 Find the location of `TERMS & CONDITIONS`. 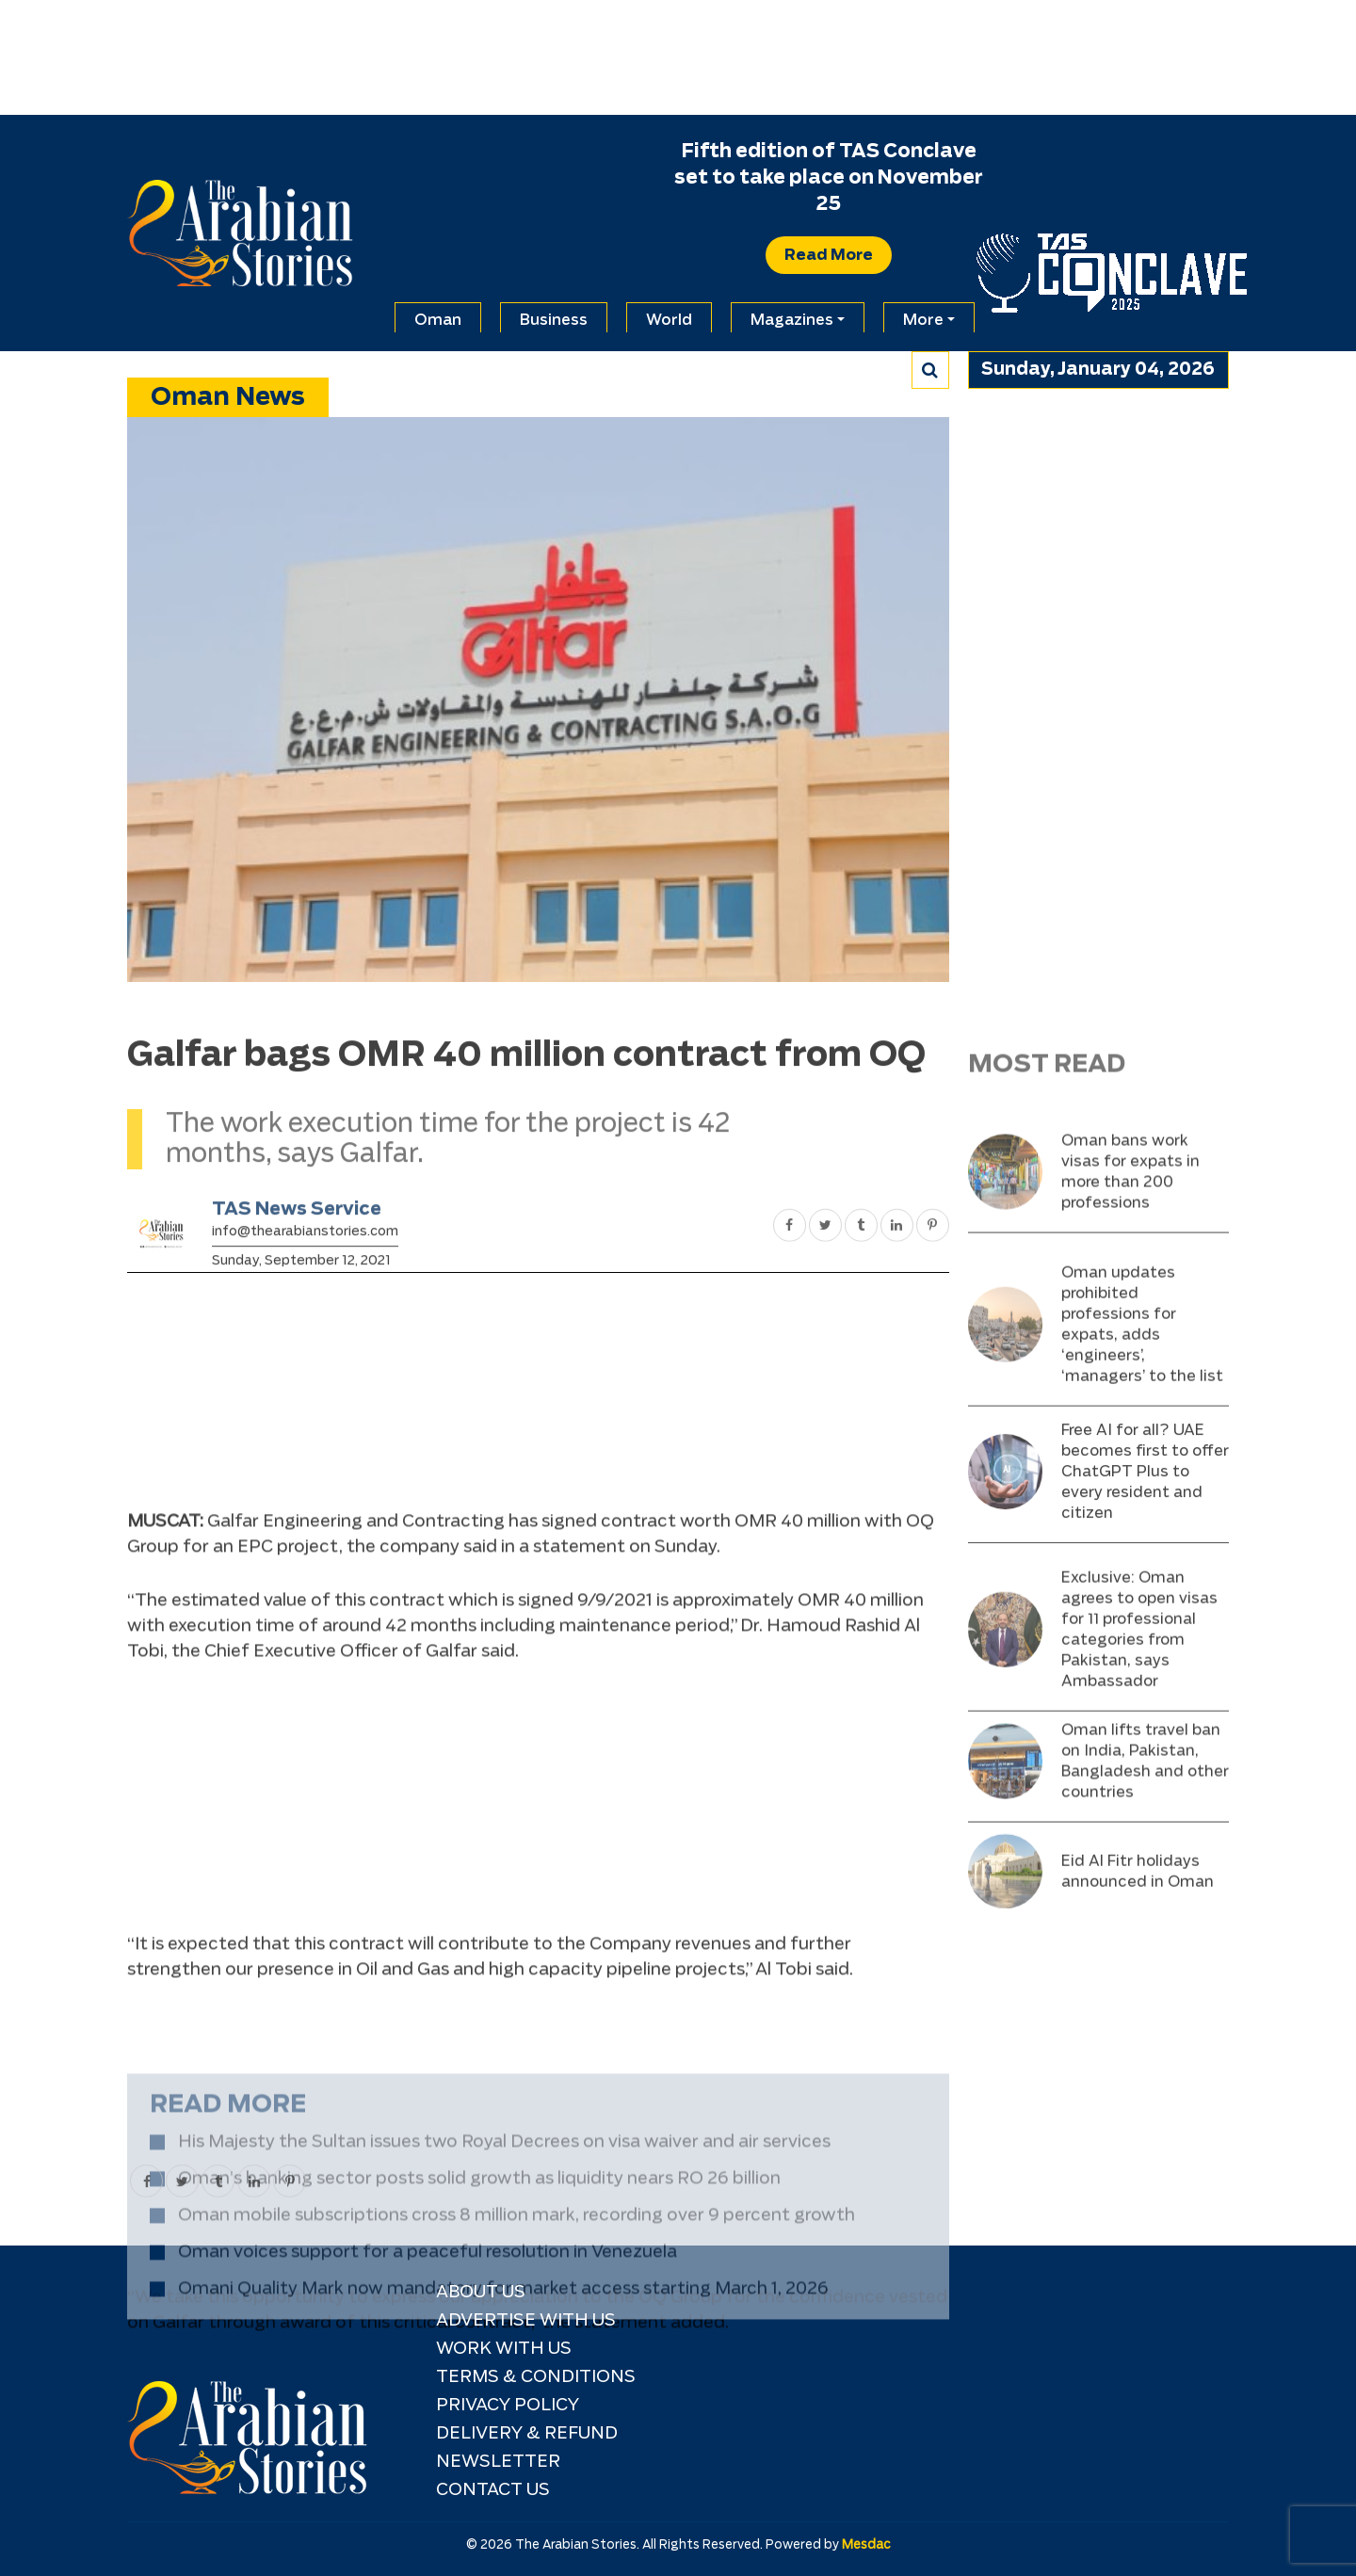

TERMS & CONDITIONS is located at coordinates (536, 2377).